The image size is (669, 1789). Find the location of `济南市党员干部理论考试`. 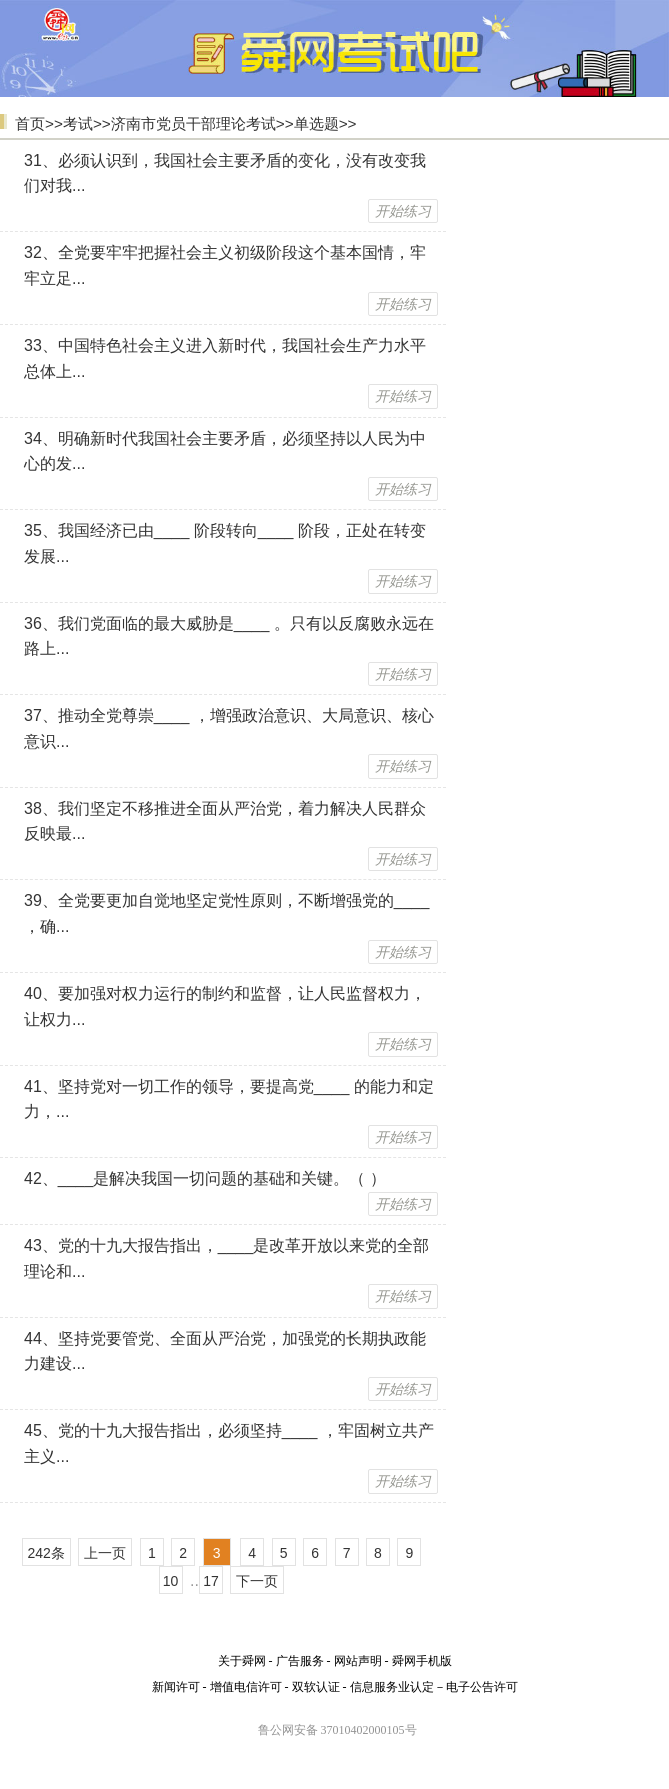

济南市党员干部理论考试 is located at coordinates (193, 123).